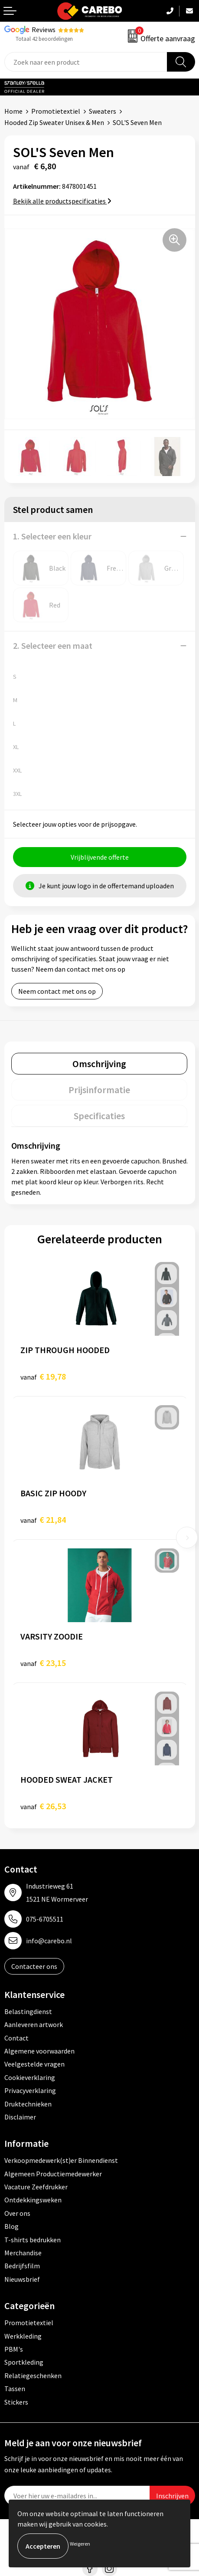 The height and width of the screenshot is (2576, 199). Describe the element at coordinates (16, 2402) in the screenshot. I see `Stickers` at that location.